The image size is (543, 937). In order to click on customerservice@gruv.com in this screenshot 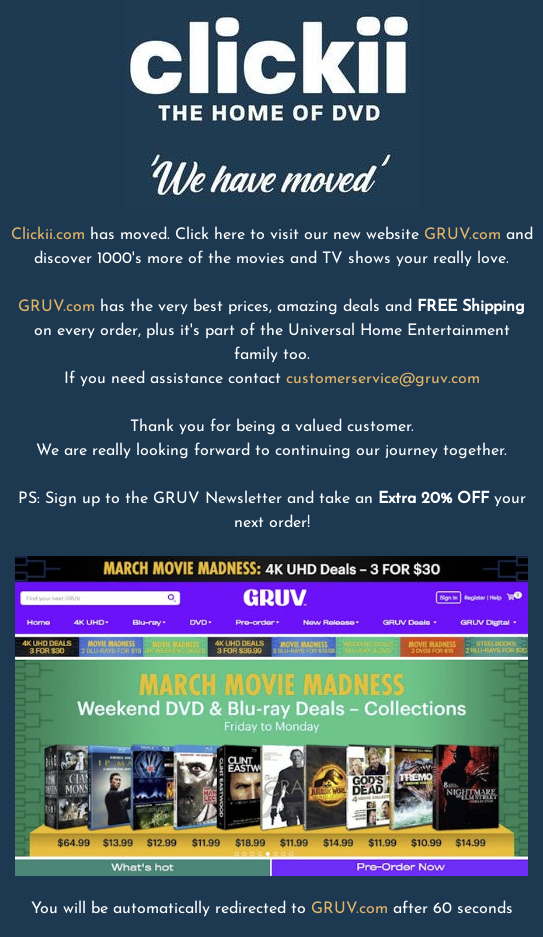, I will do `click(383, 379)`.